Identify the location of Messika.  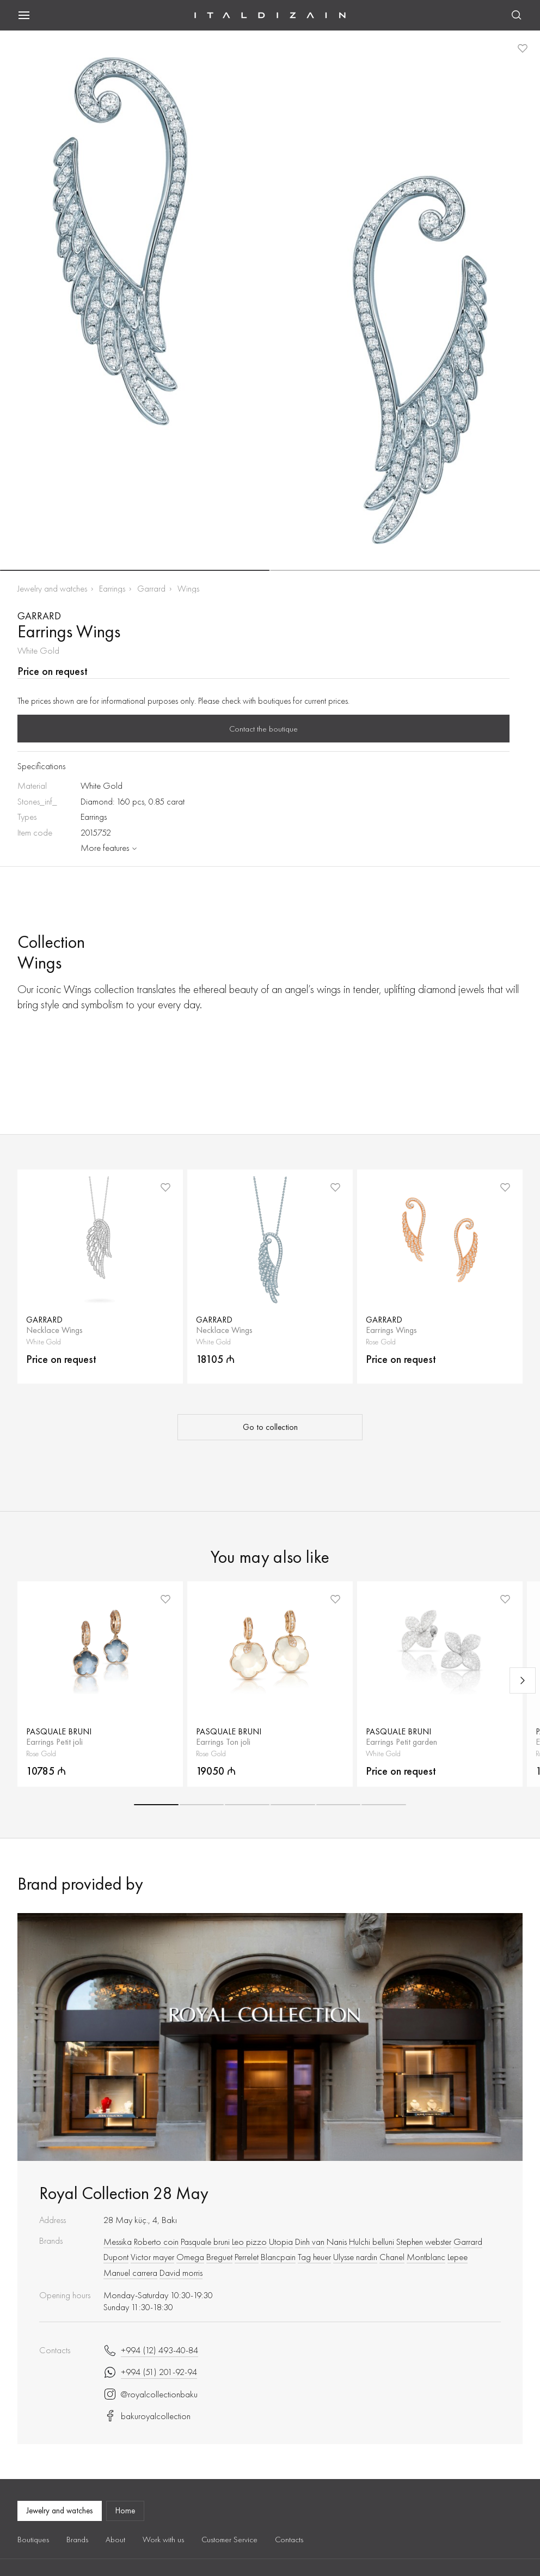
(117, 2242).